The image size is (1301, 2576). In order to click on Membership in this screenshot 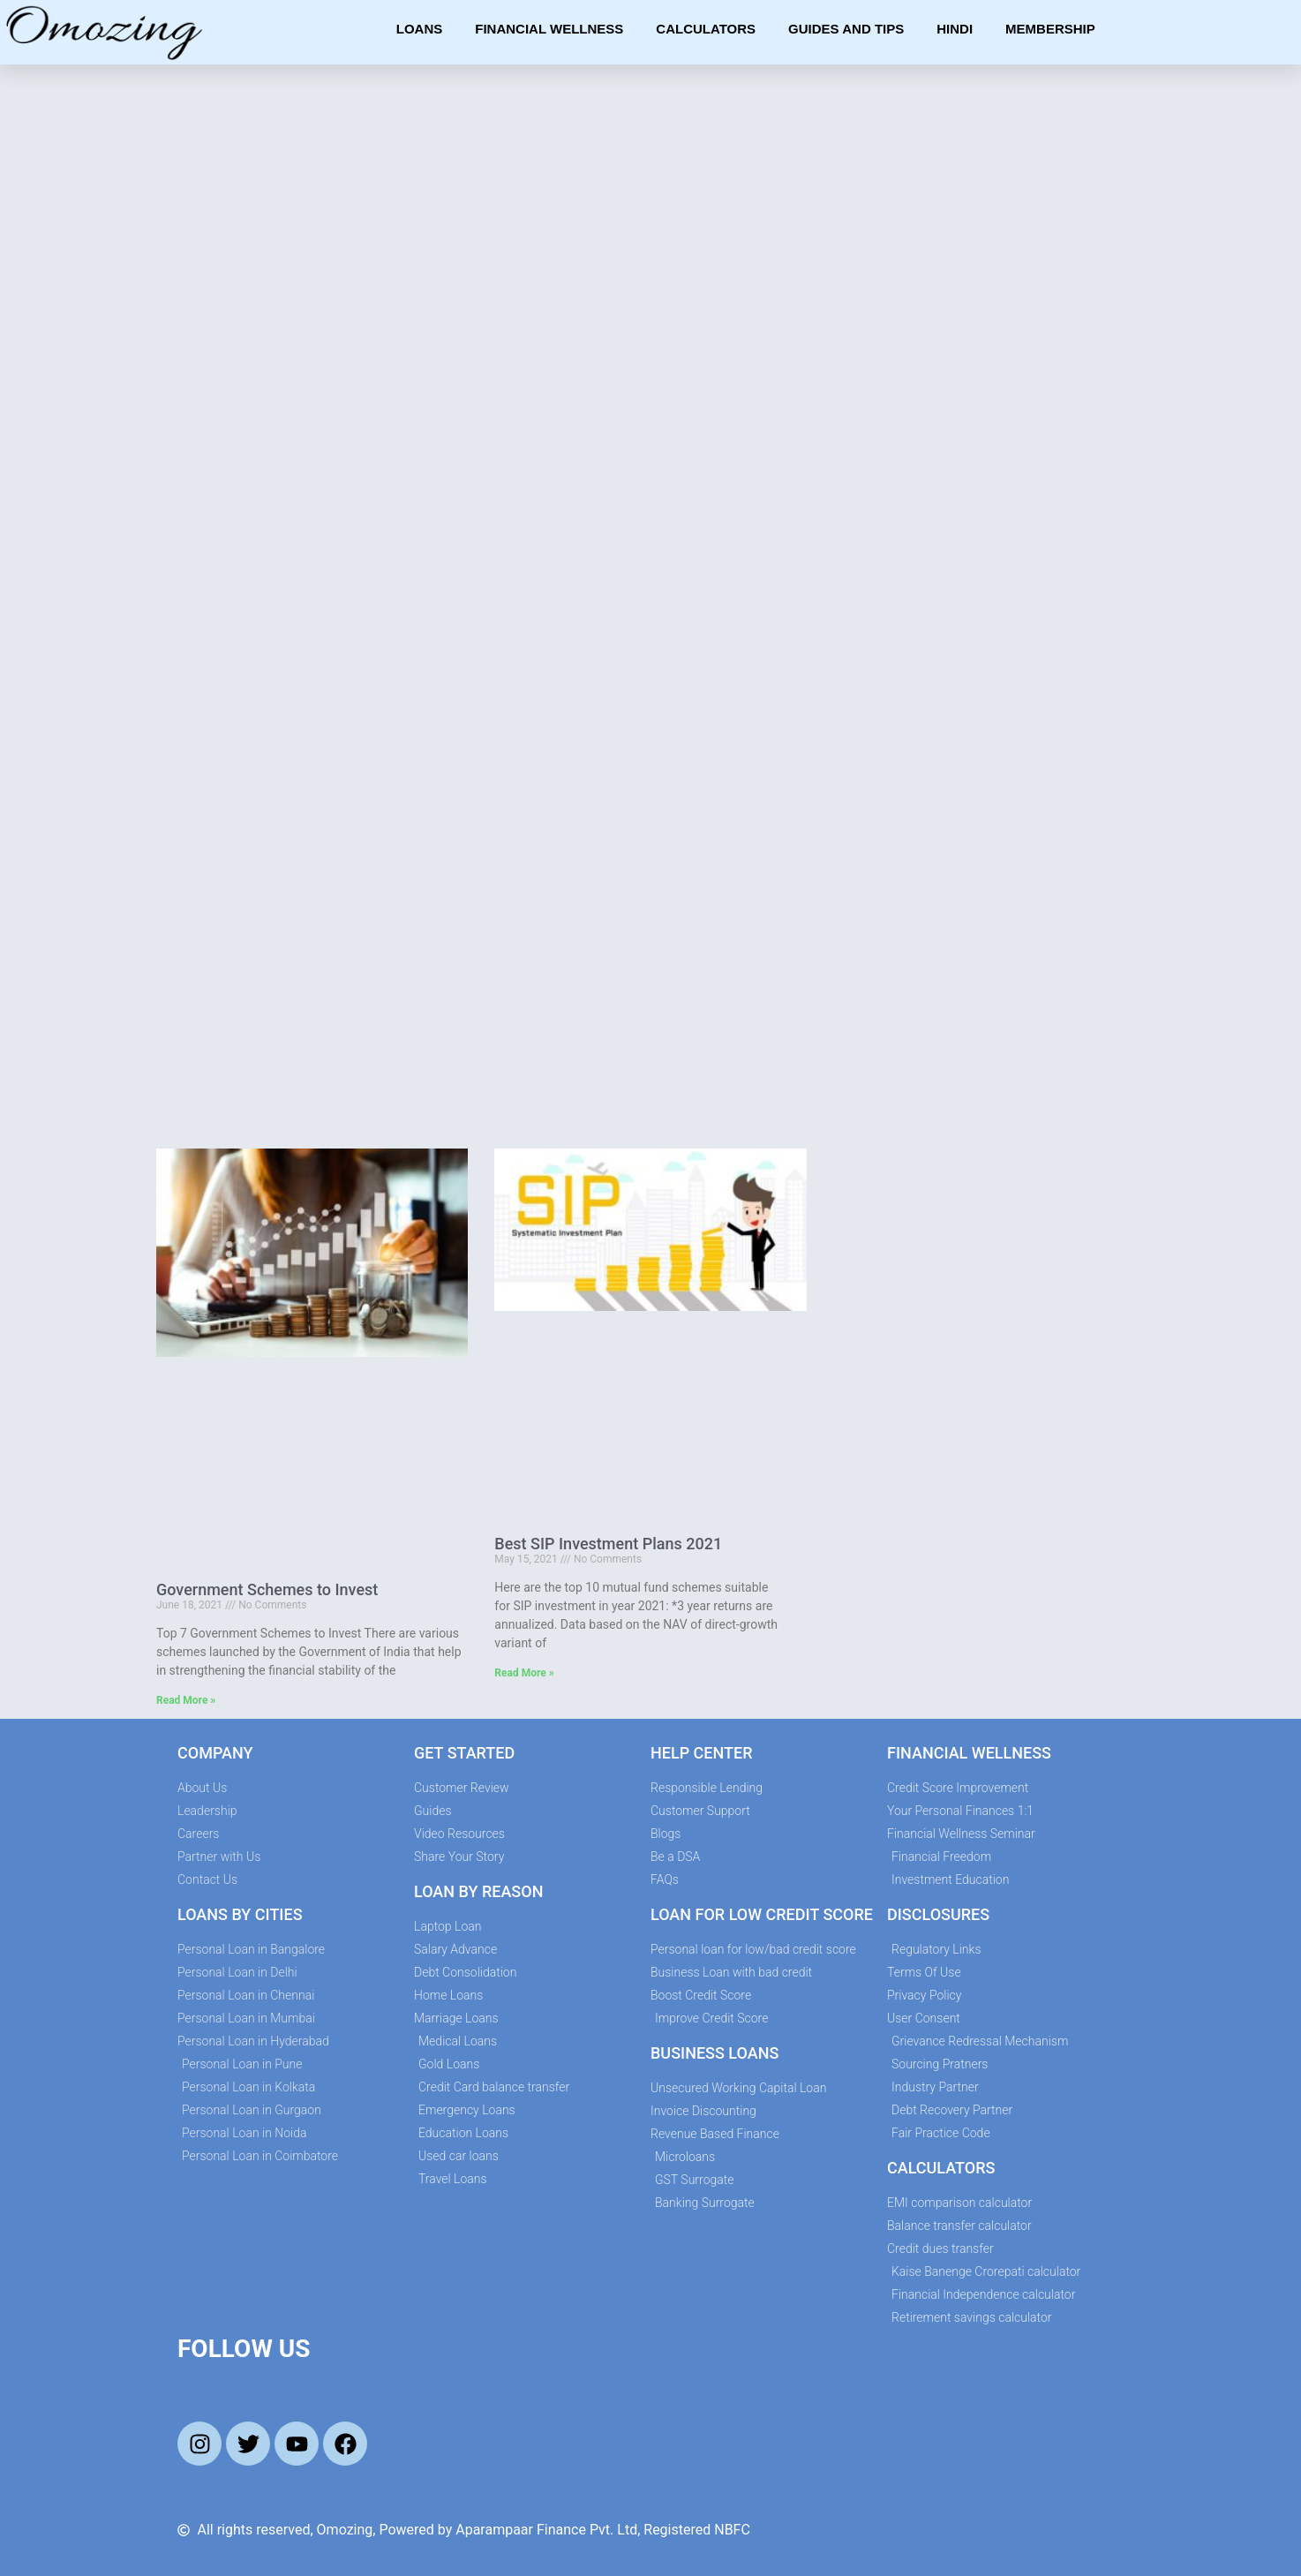, I will do `click(1050, 28)`.